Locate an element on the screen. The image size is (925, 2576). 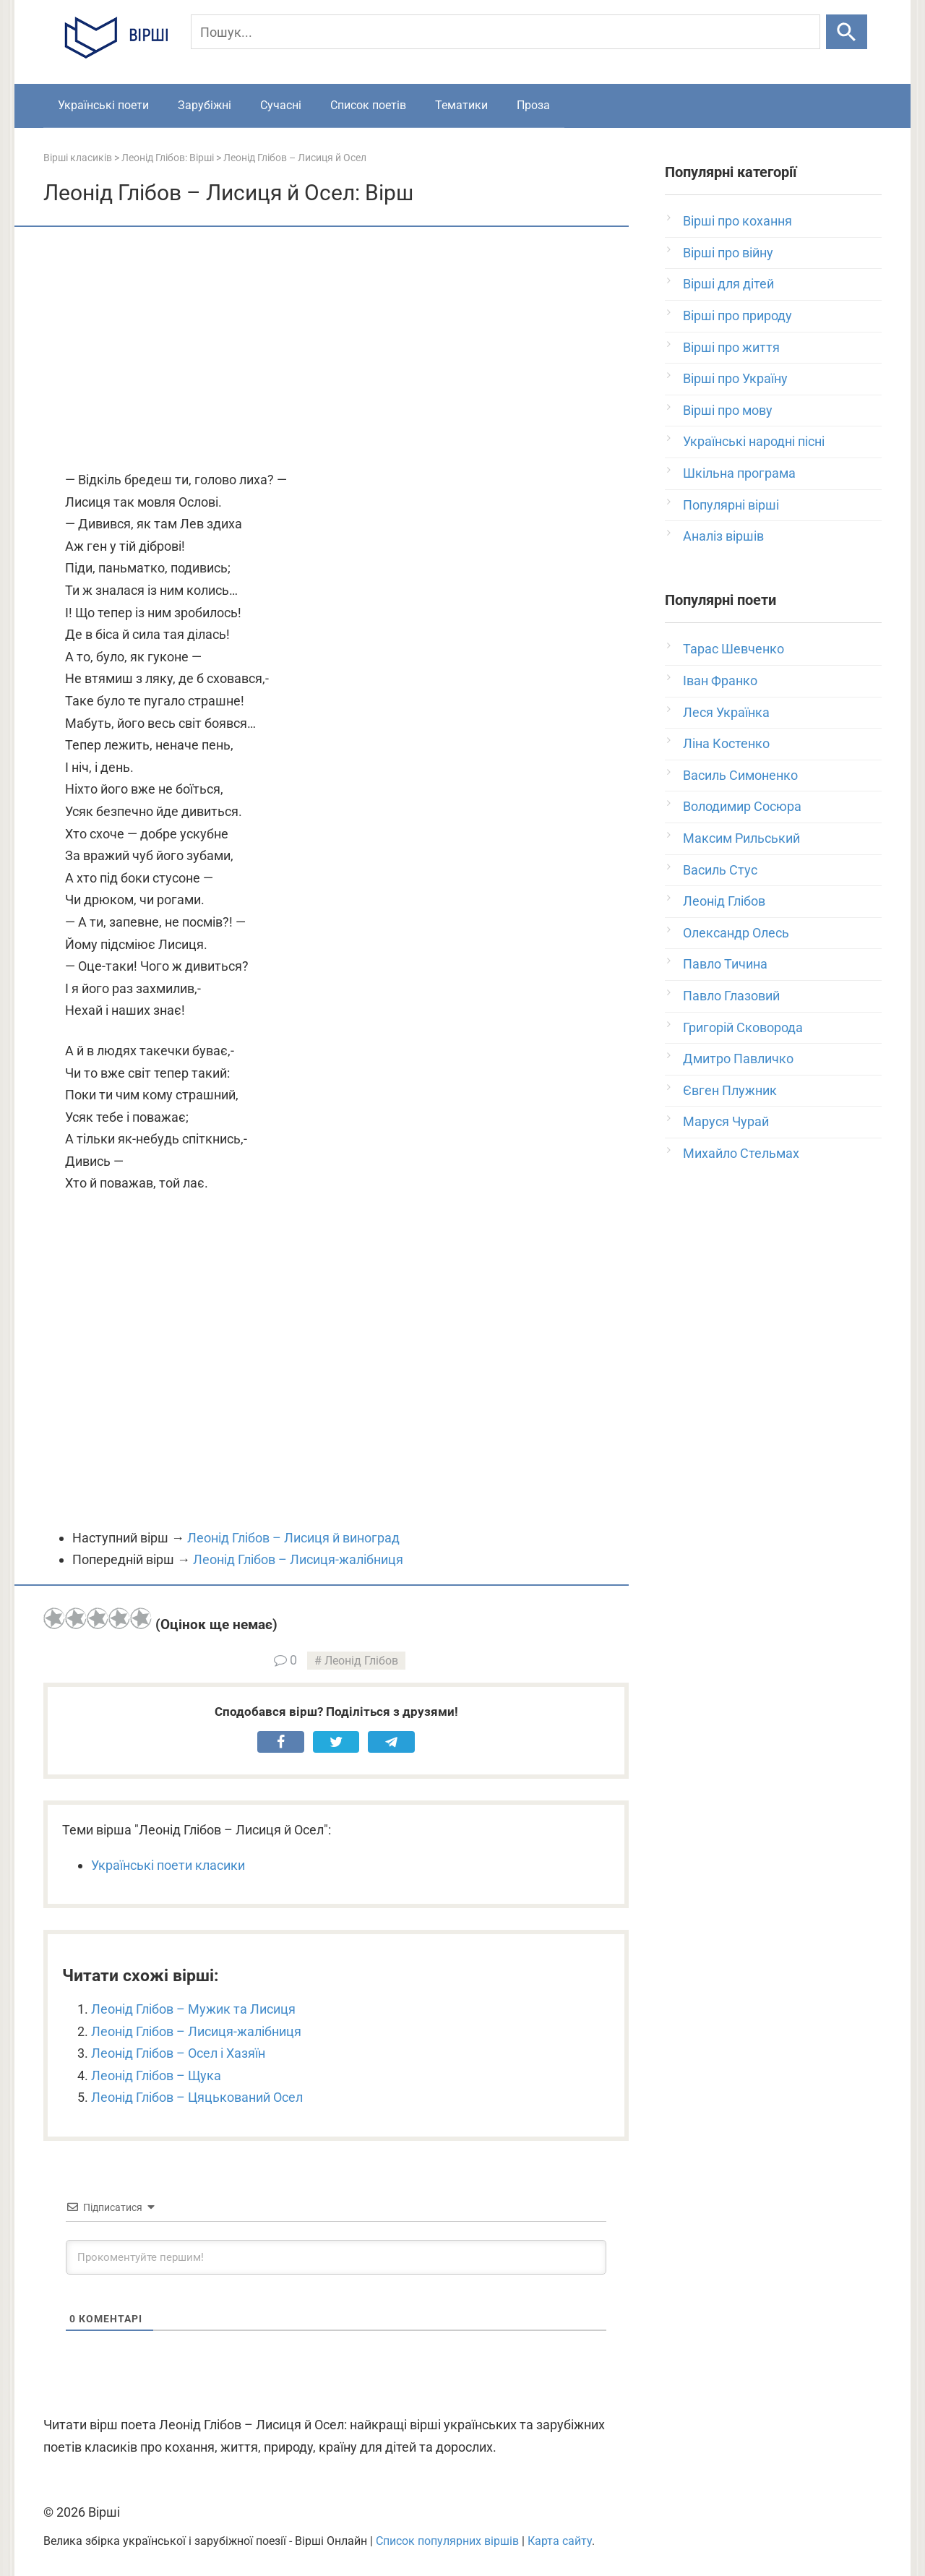
Олександр Олесь is located at coordinates (736, 932).